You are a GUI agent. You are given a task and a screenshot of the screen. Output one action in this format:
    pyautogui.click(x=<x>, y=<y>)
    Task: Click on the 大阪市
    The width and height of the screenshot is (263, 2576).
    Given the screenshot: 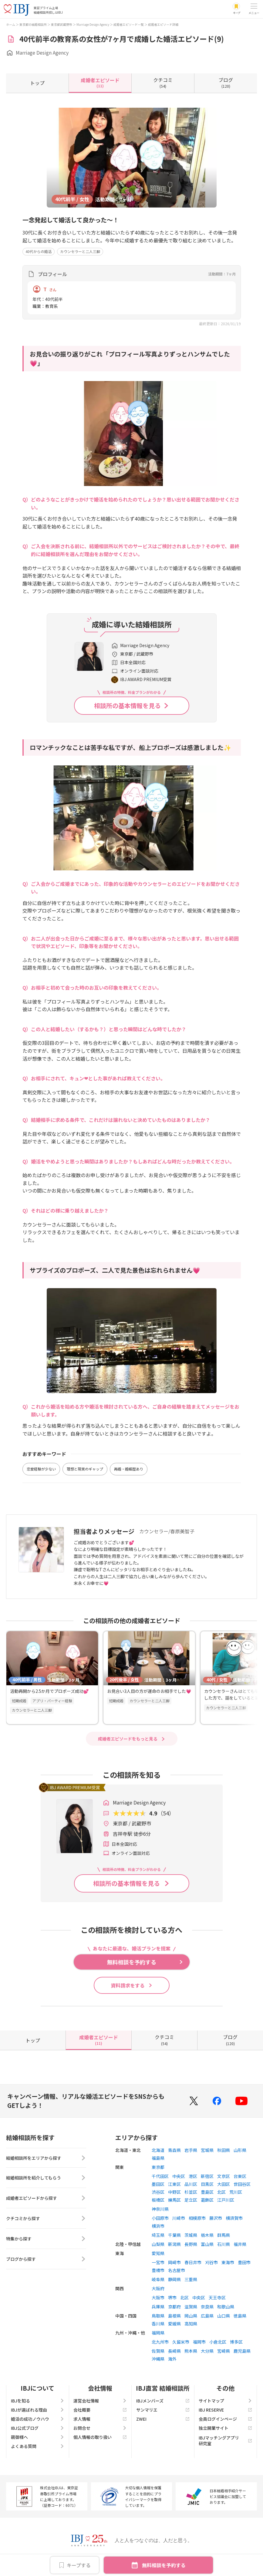 What is the action you would take?
    pyautogui.click(x=158, y=2297)
    